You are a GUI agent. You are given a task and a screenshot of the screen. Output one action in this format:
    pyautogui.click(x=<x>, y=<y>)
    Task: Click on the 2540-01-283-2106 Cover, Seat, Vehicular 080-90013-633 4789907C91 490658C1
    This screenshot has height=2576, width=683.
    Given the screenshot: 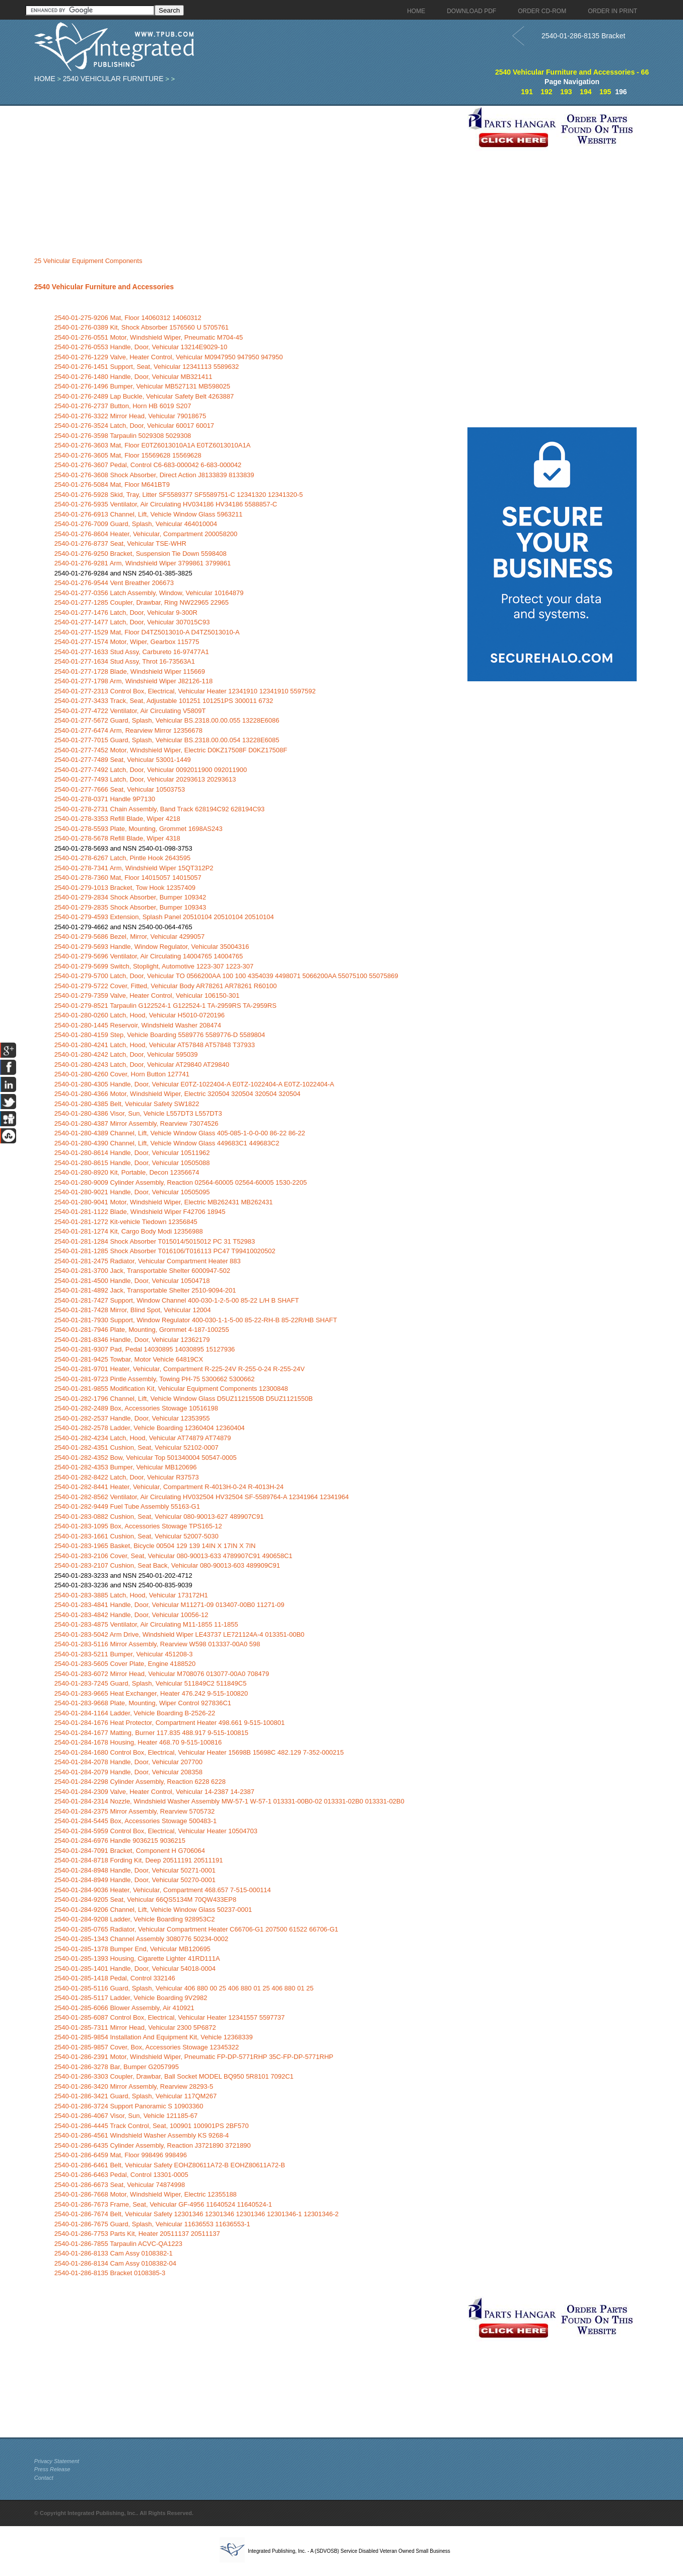 What is the action you would take?
    pyautogui.click(x=173, y=1556)
    